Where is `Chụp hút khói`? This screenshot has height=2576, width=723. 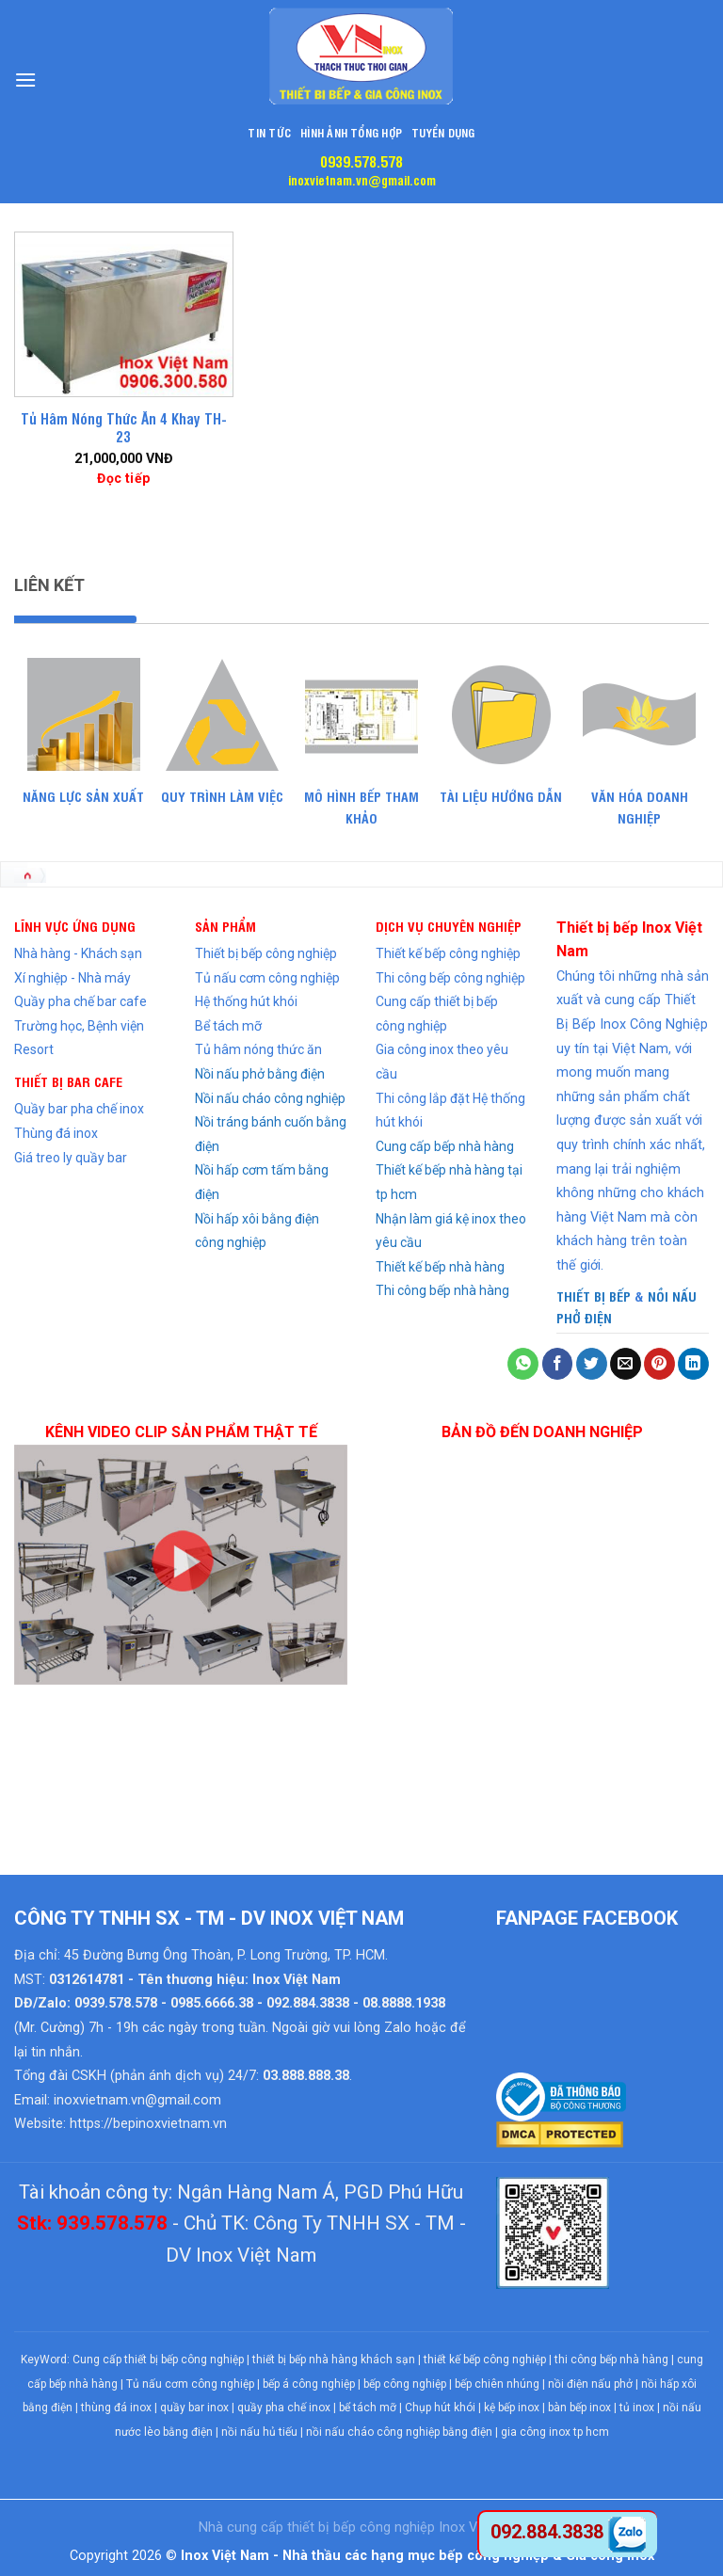 Chụp hút khói is located at coordinates (440, 2407).